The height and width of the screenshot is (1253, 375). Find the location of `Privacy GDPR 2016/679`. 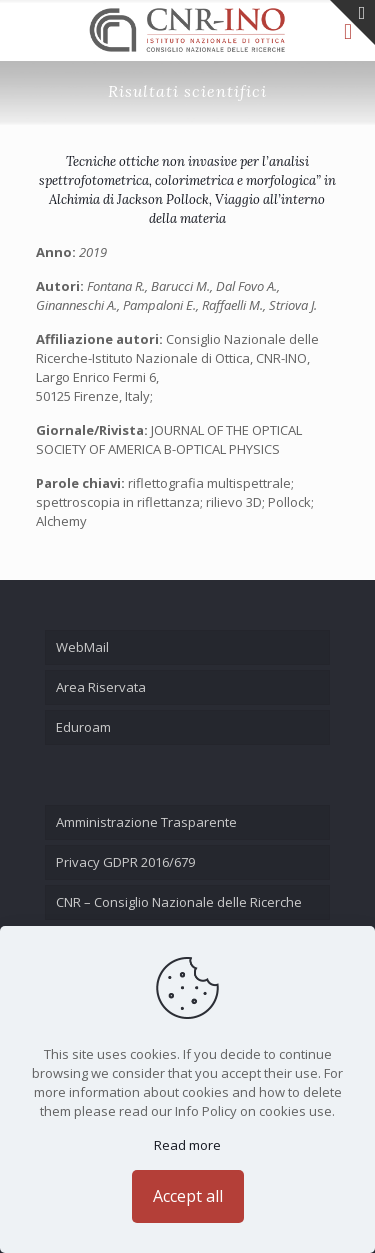

Privacy GDPR 2016/679 is located at coordinates (125, 862).